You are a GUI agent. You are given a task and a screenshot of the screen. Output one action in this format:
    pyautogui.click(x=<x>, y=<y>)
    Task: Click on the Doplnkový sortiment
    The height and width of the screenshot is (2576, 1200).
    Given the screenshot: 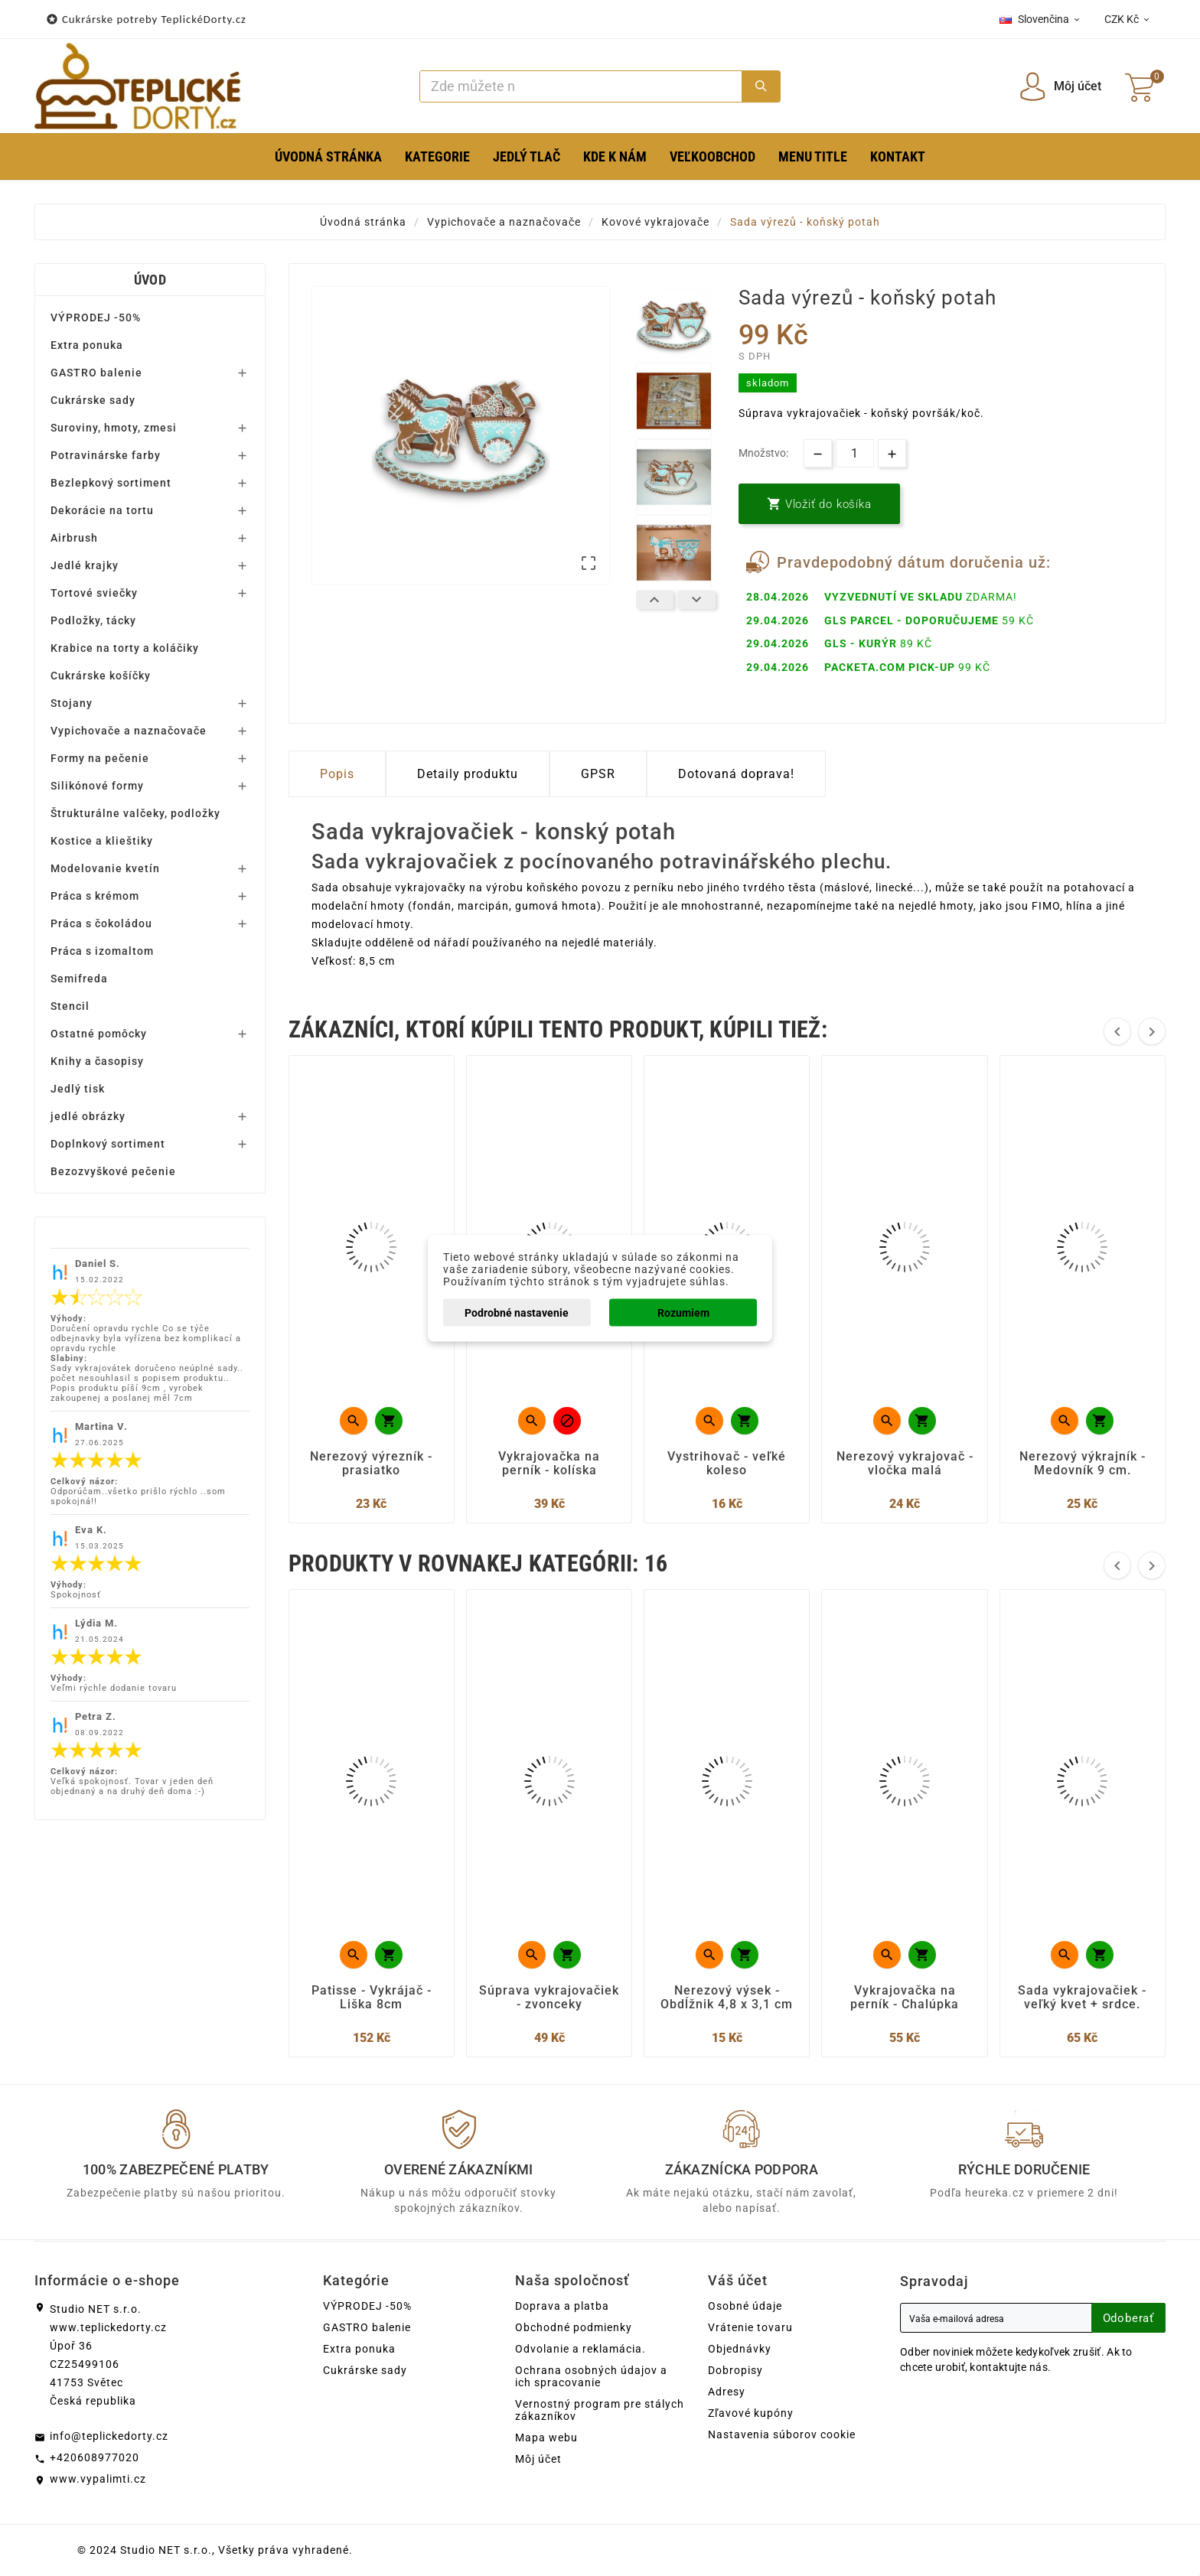 What is the action you would take?
    pyautogui.click(x=108, y=1144)
    